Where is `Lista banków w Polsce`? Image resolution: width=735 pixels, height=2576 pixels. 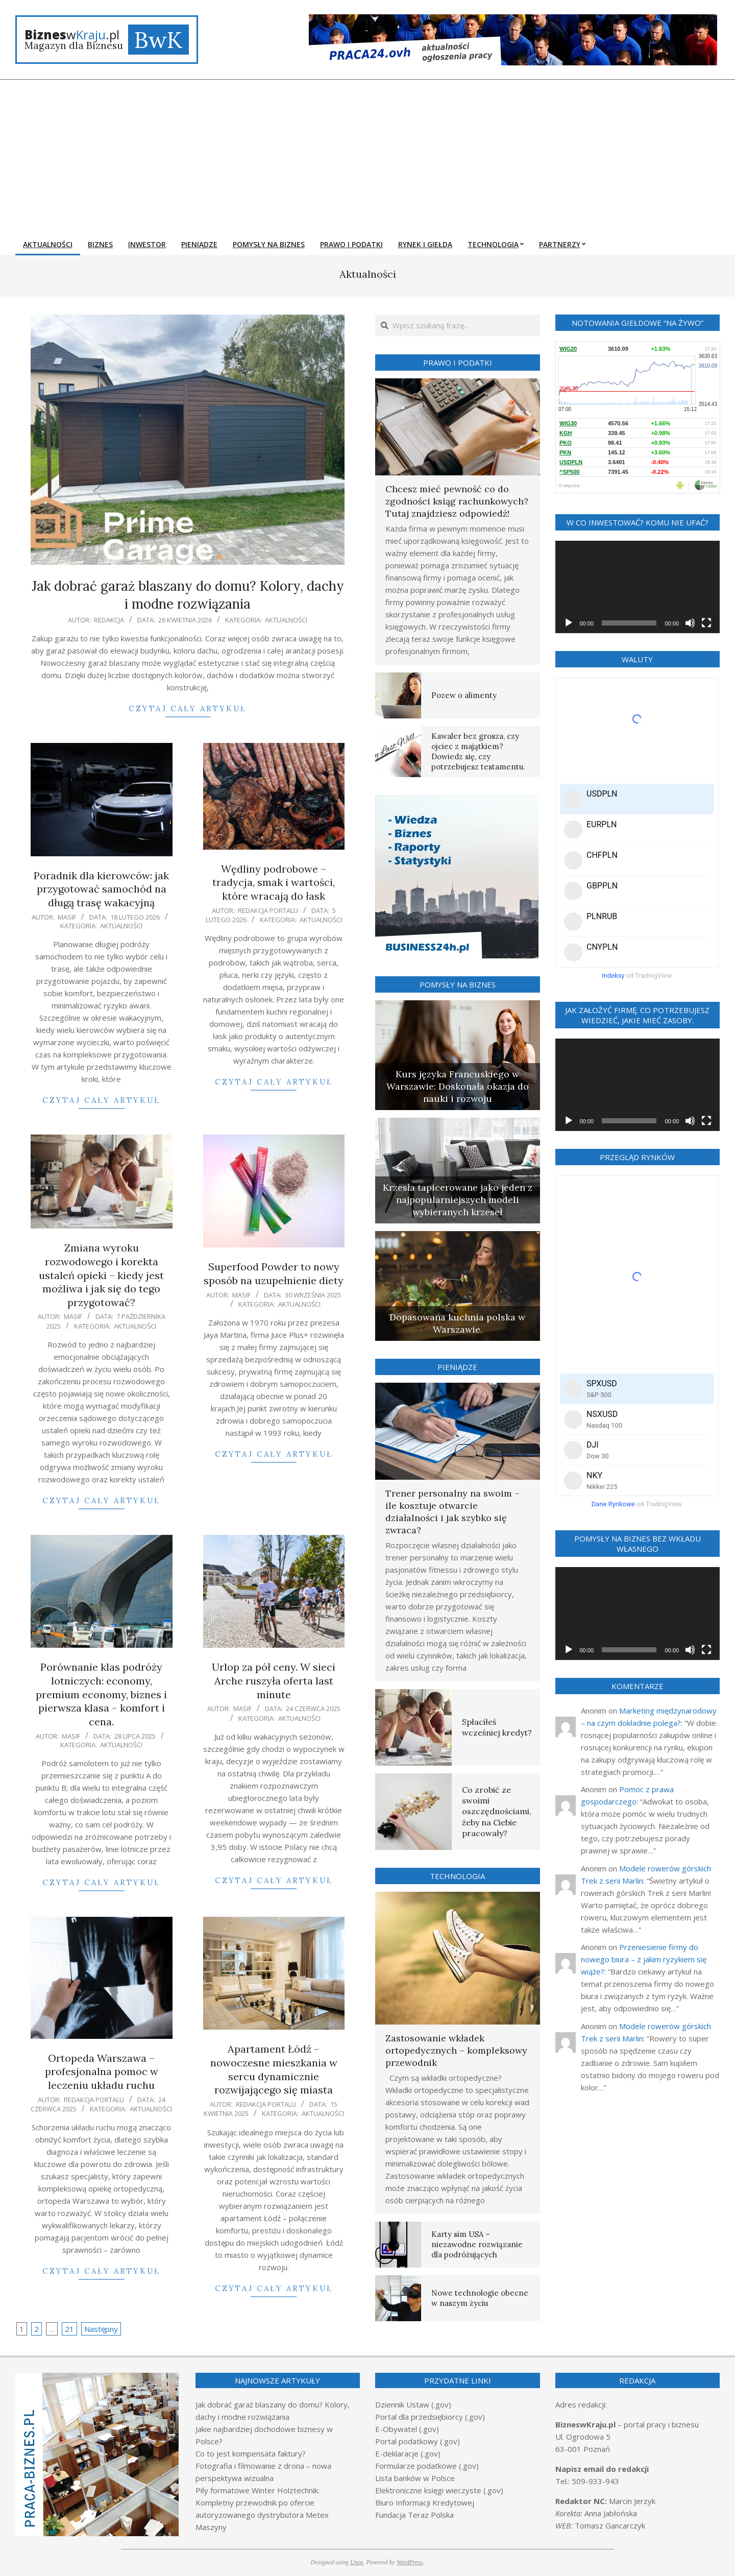 Lista banków w Polsce is located at coordinates (415, 2478).